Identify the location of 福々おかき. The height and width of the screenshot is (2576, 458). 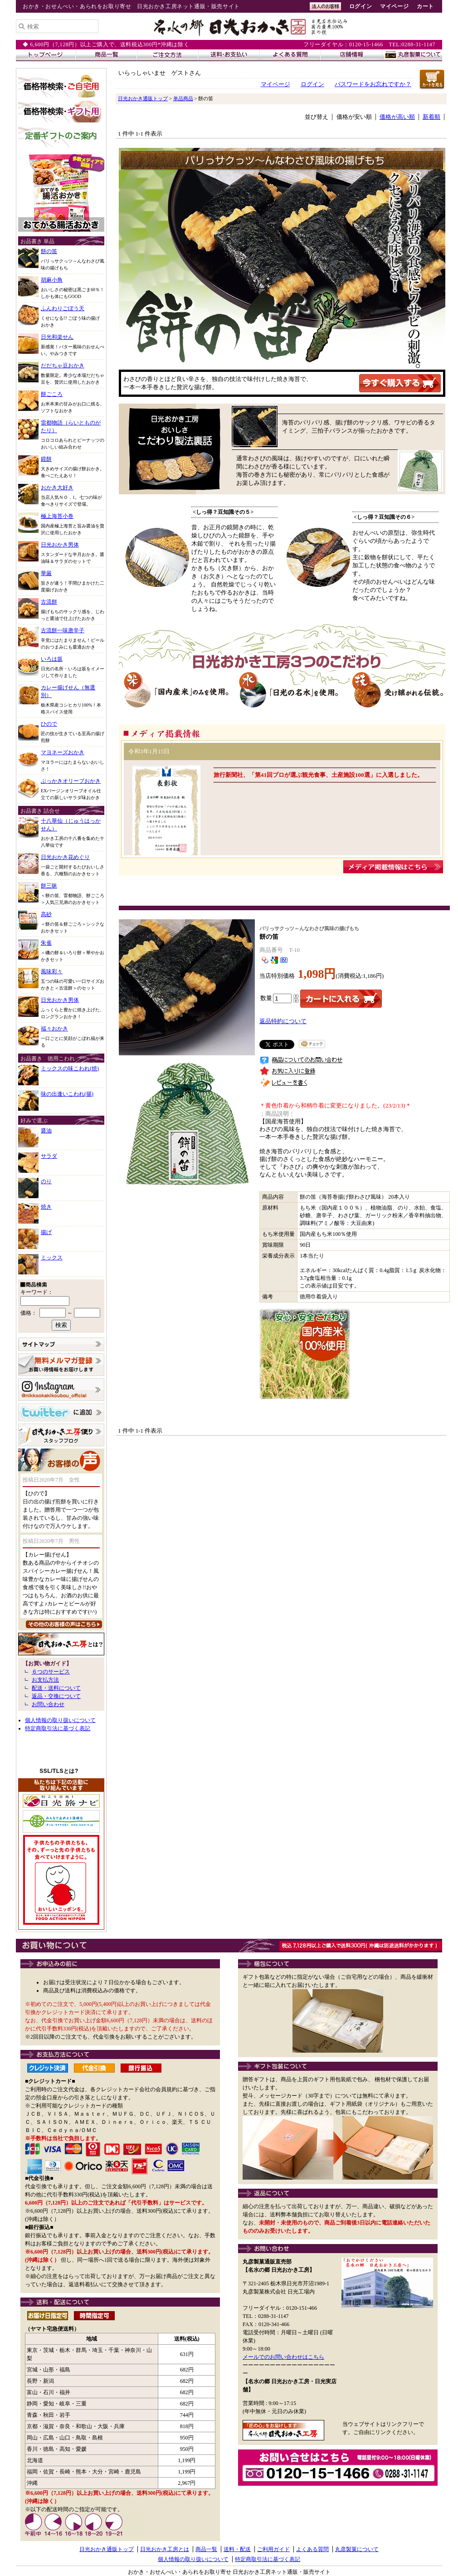
(54, 1028).